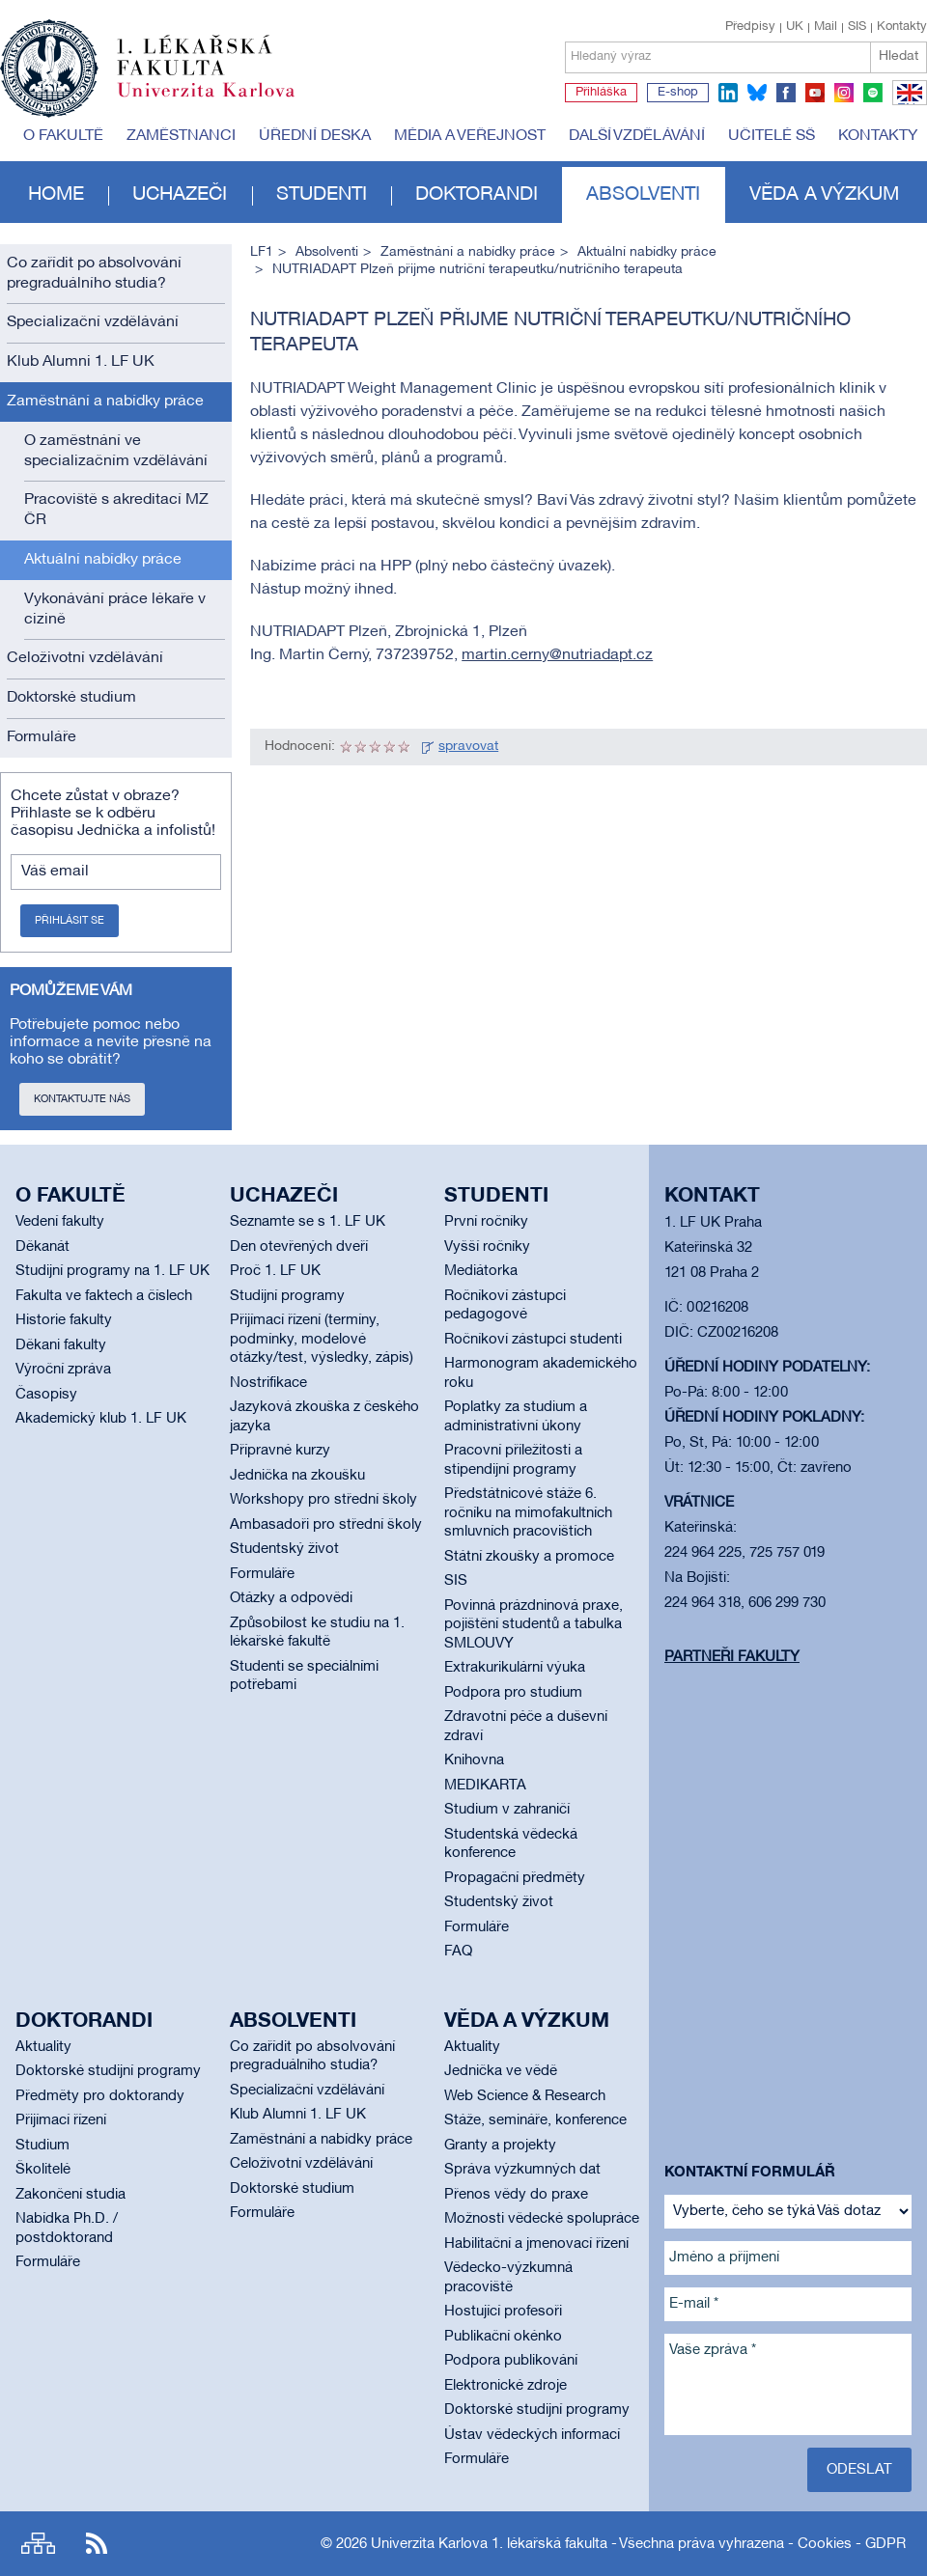 Image resolution: width=927 pixels, height=2576 pixels. What do you see at coordinates (181, 136) in the screenshot?
I see `Zaměstnanci` at bounding box center [181, 136].